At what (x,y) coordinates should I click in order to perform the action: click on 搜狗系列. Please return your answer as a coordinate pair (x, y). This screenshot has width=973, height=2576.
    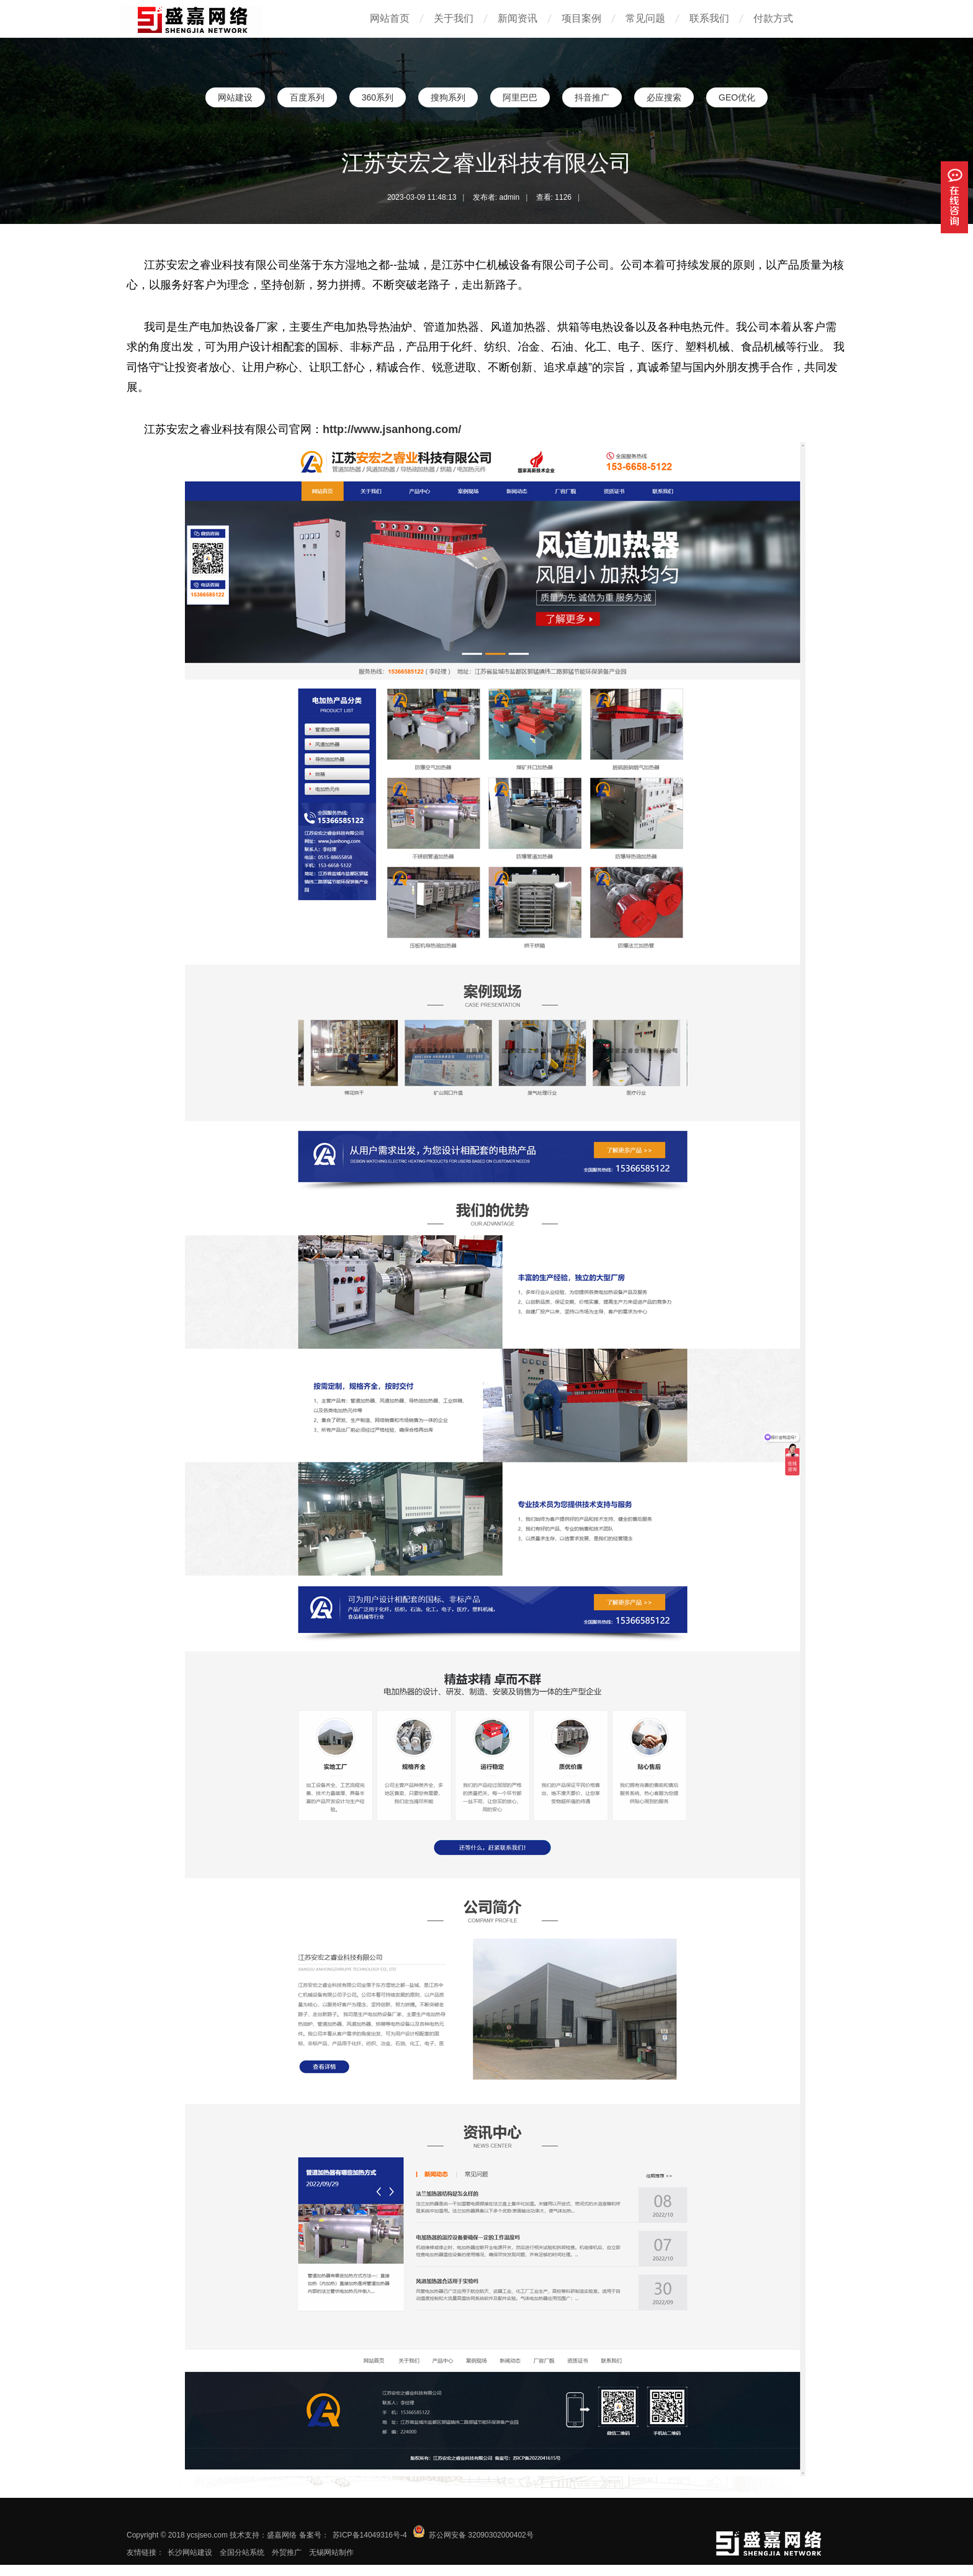
    Looking at the image, I should click on (448, 97).